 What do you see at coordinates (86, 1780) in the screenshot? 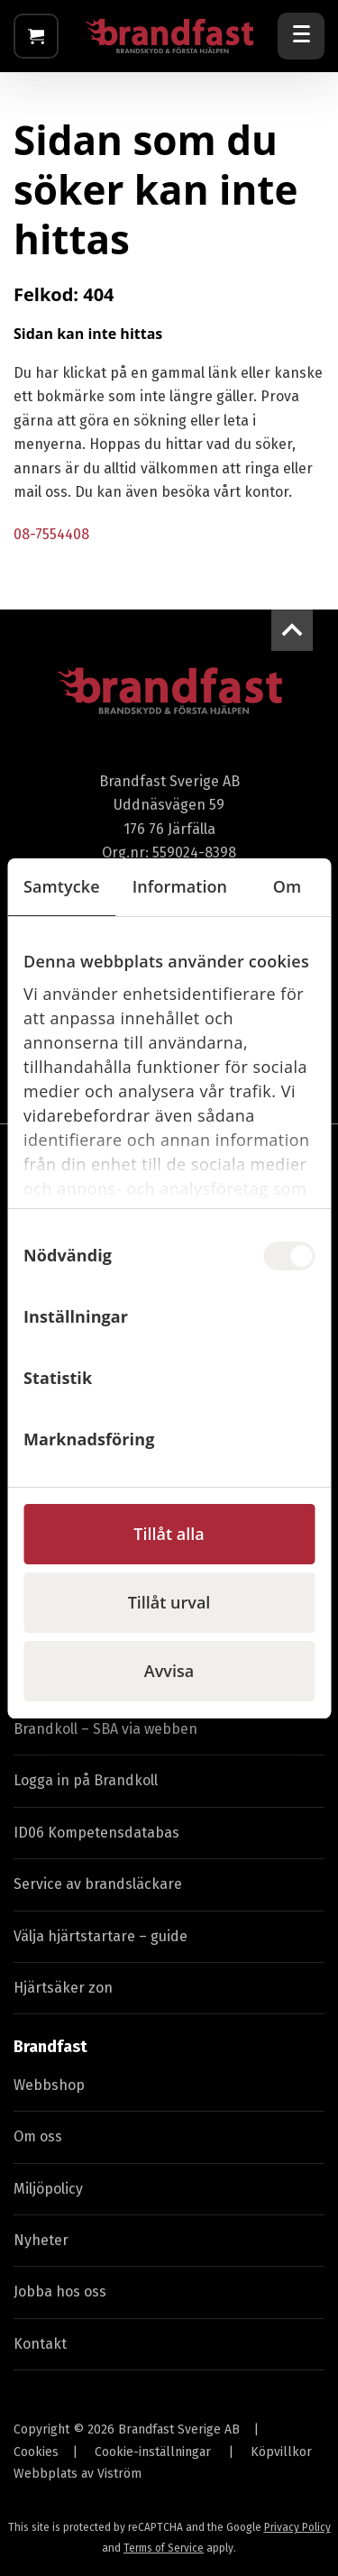
I see `Logga in på Brandkoll` at bounding box center [86, 1780].